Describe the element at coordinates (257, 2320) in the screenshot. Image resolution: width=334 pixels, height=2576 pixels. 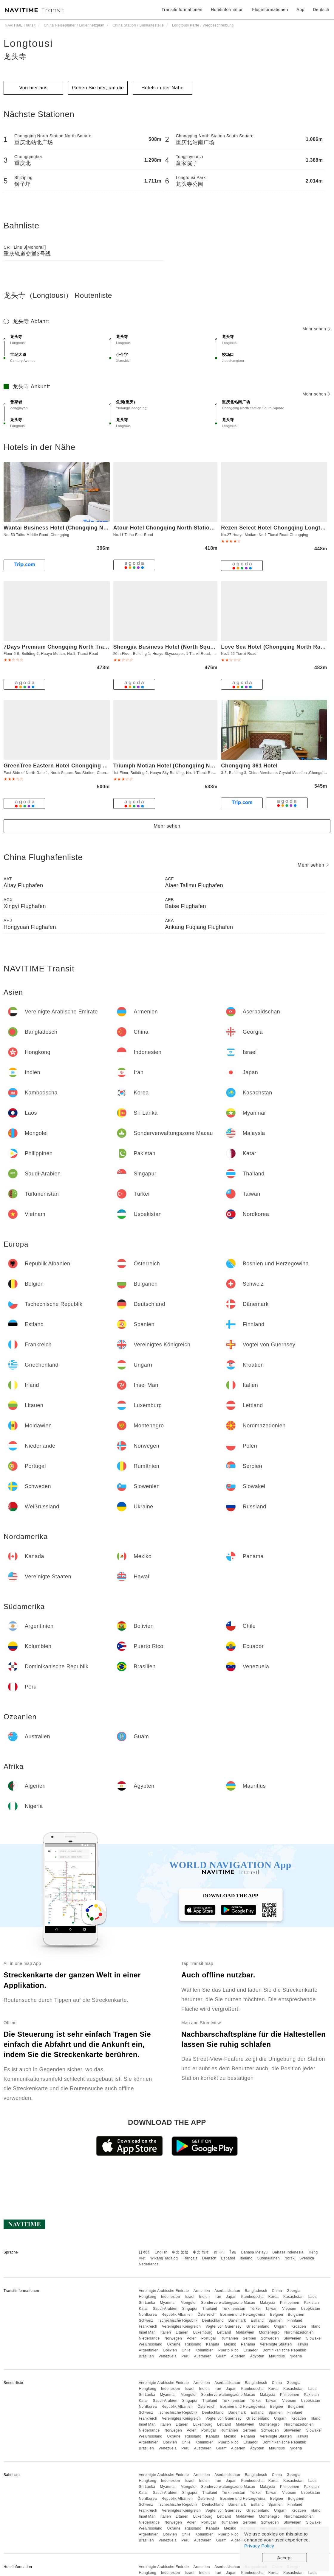
I see `Estland` at that location.